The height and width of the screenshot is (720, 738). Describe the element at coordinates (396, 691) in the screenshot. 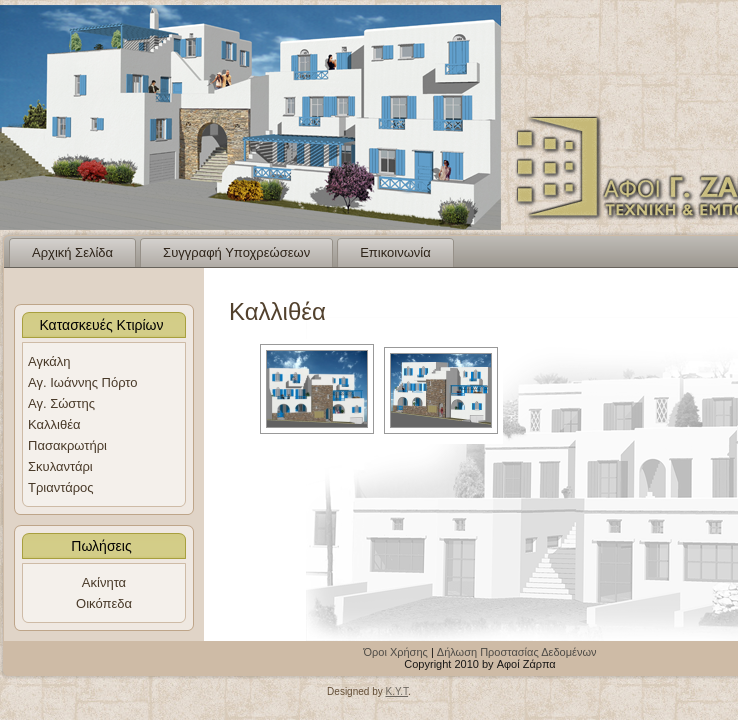

I see `K.Y.T` at that location.